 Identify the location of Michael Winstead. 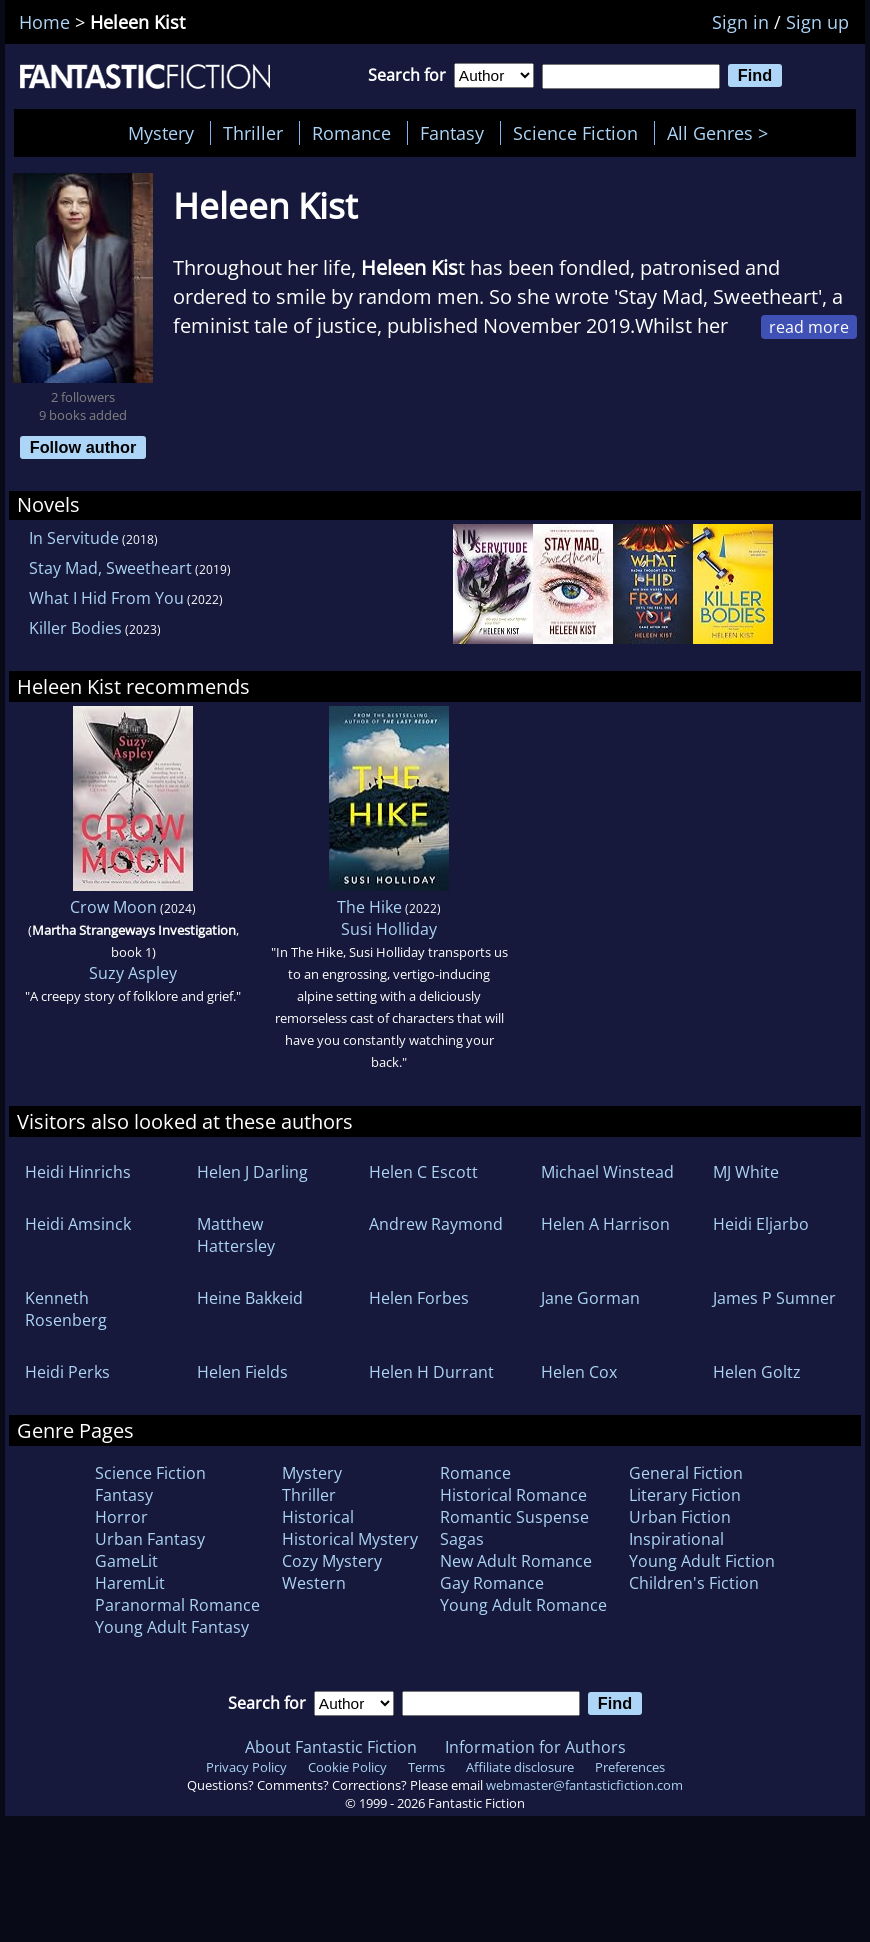
(607, 1172).